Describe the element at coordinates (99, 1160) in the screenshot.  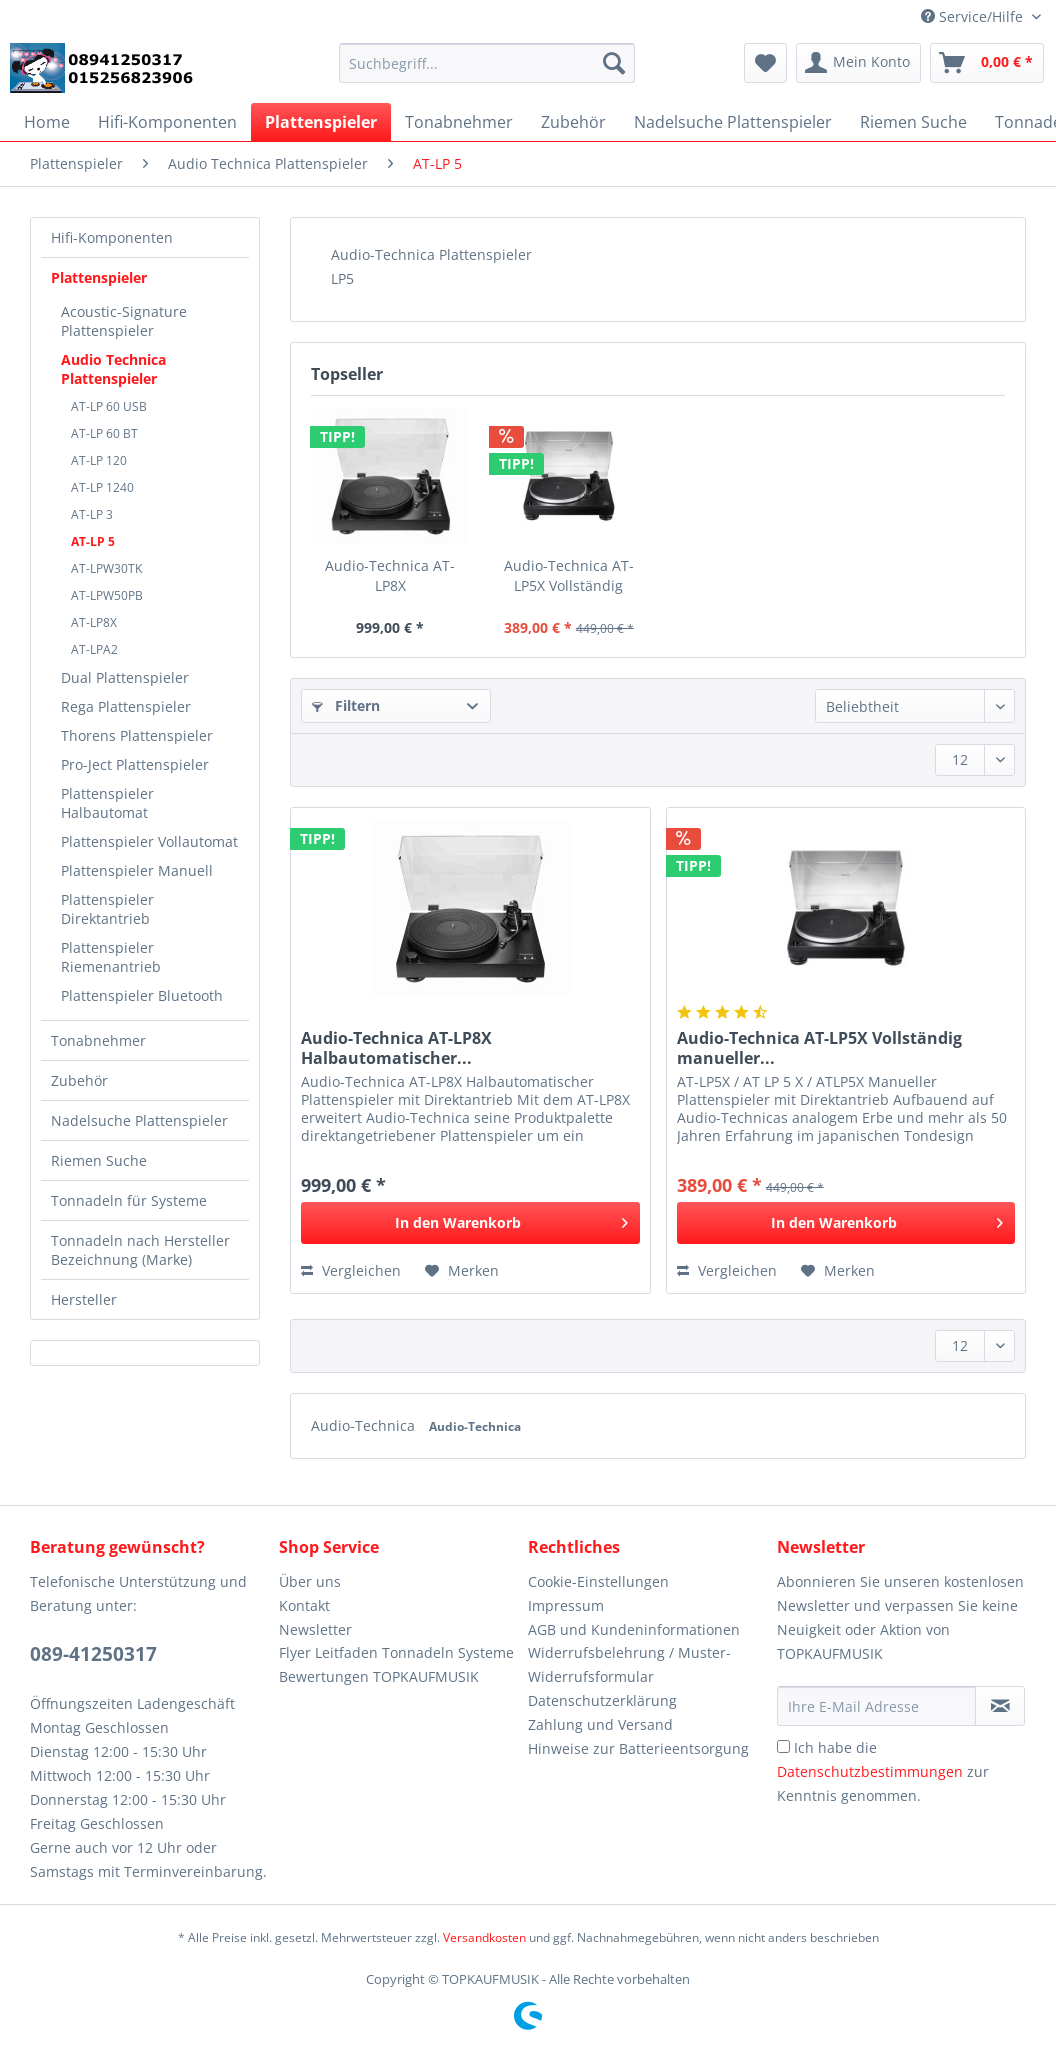
I see `Riemen Suche` at that location.